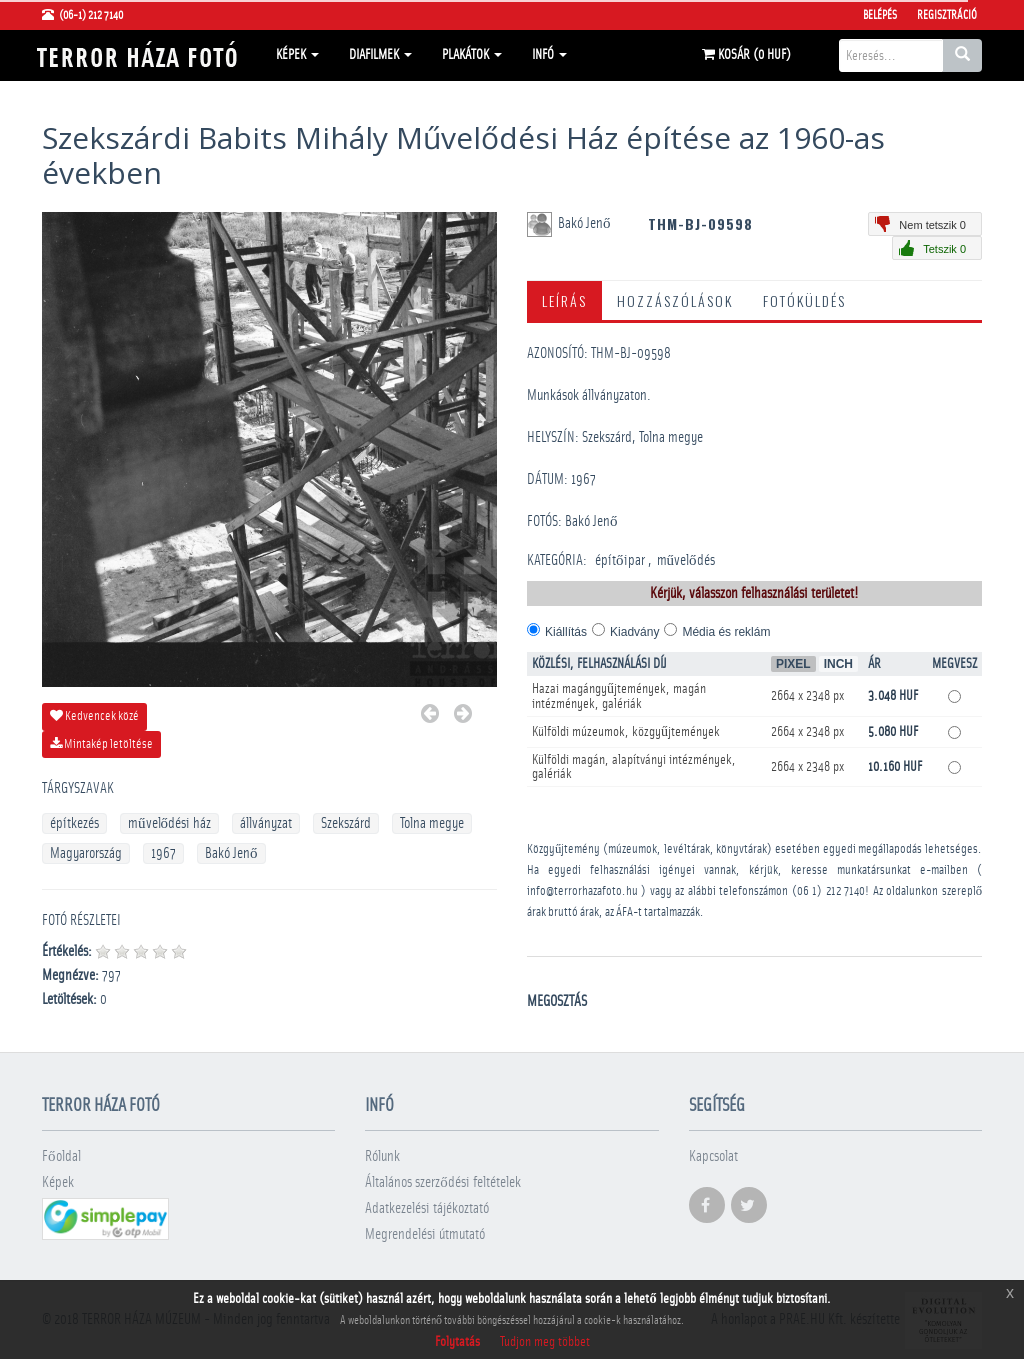  I want to click on Főoldal, so click(61, 1156).